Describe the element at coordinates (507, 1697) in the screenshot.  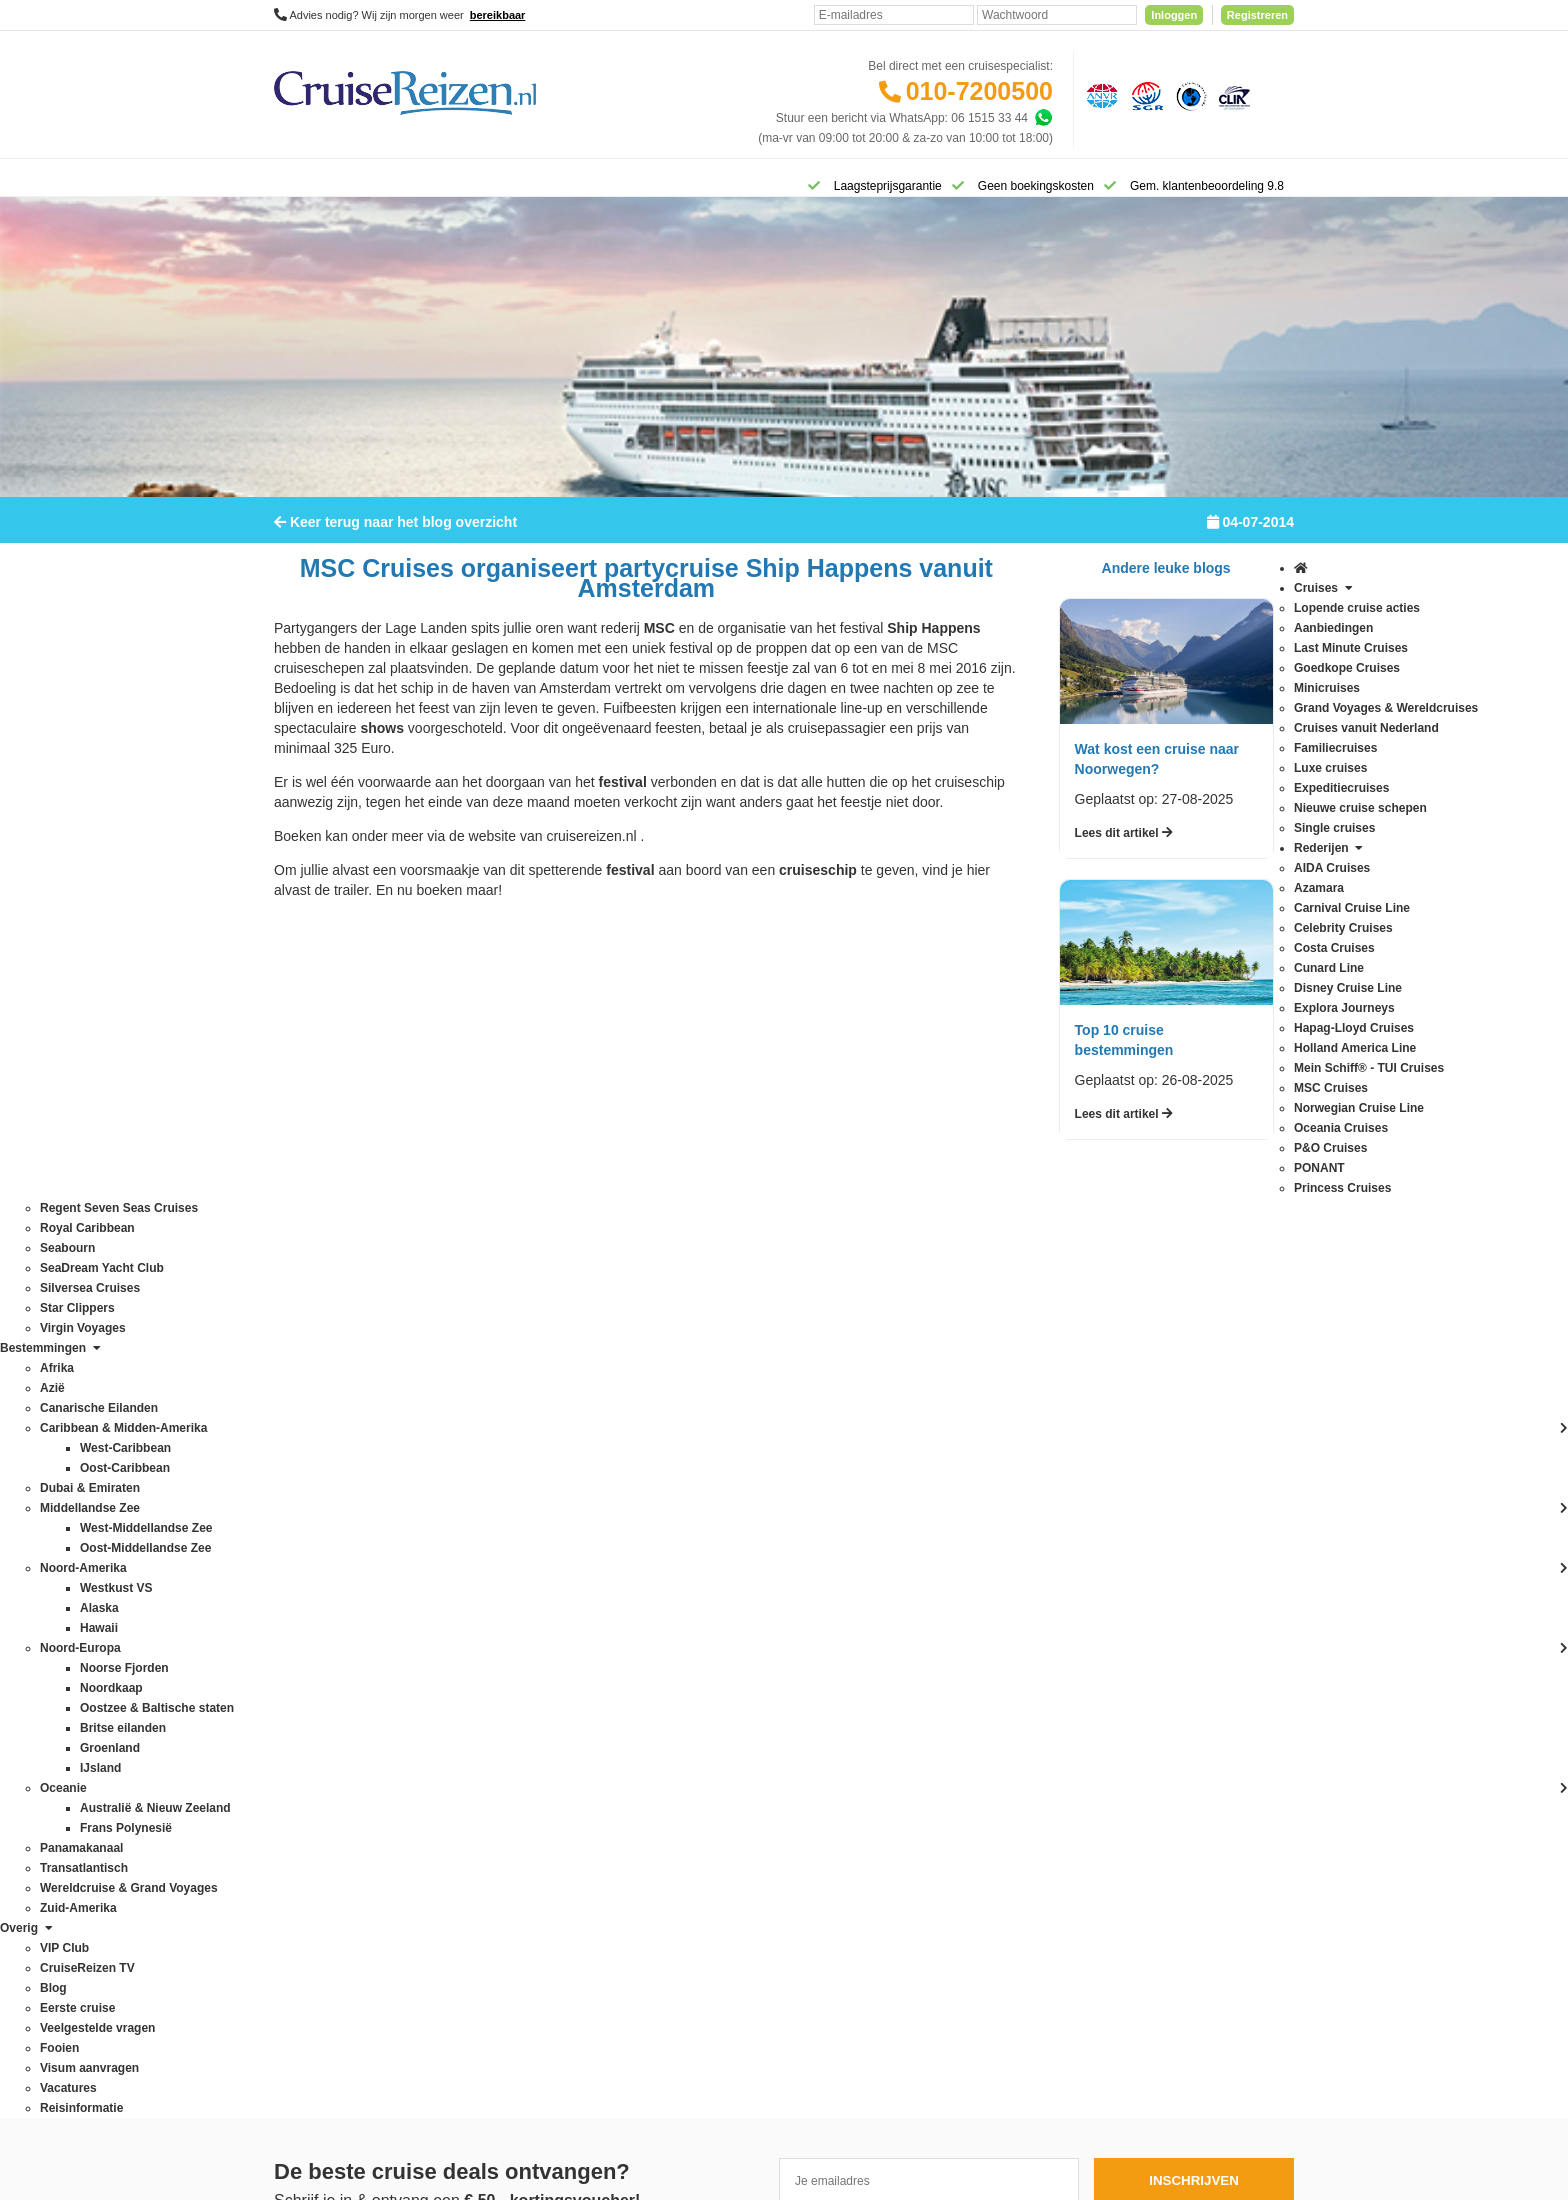
I see `Noordkaap` at that location.